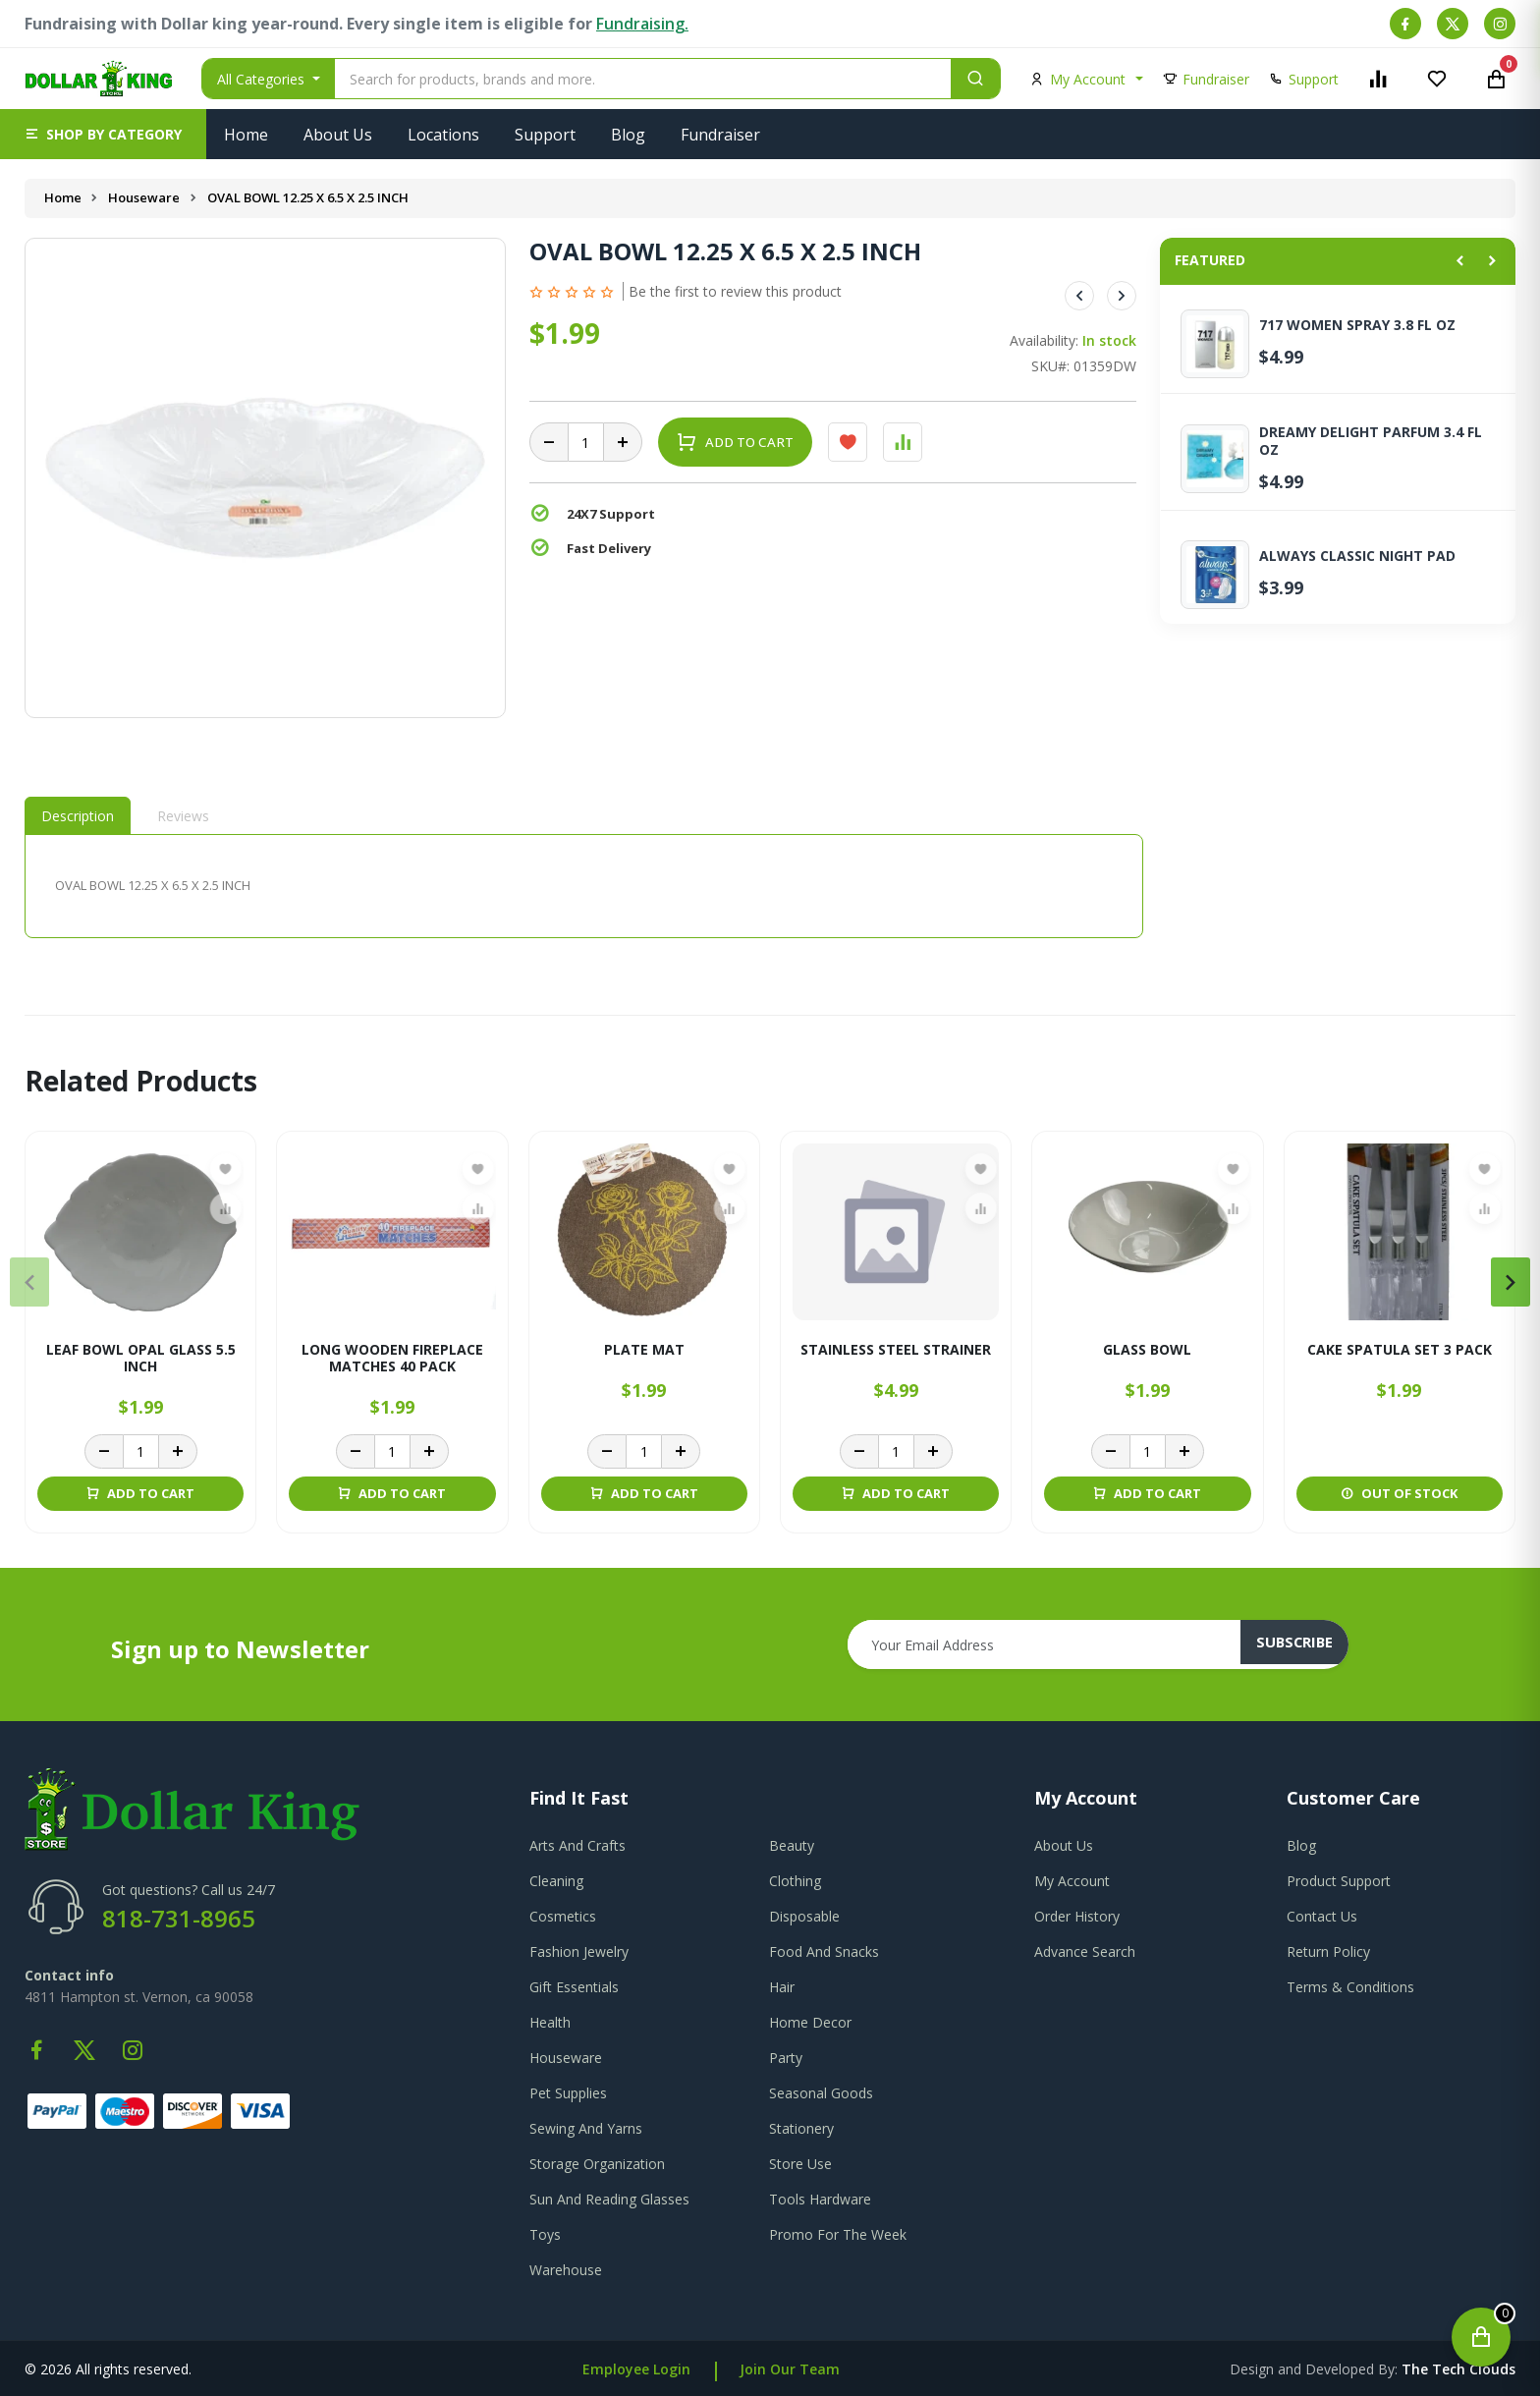  What do you see at coordinates (1301, 1845) in the screenshot?
I see `blog` at bounding box center [1301, 1845].